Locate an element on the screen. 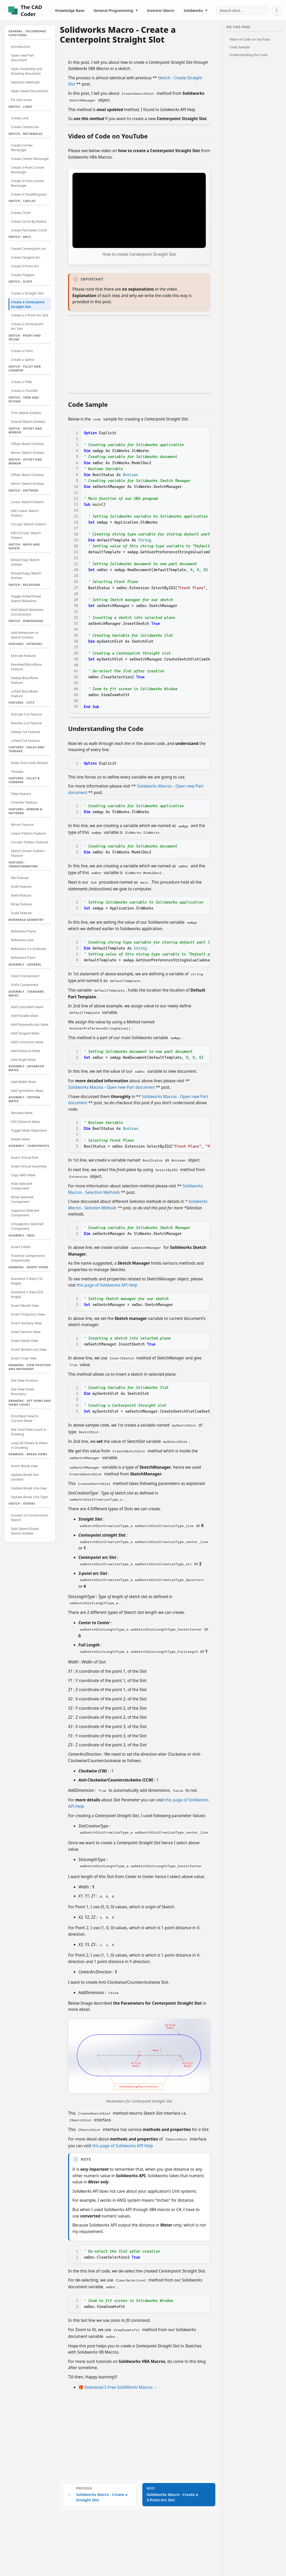 This screenshot has height=2576, width=286. Knowledge Base is located at coordinates (69, 10).